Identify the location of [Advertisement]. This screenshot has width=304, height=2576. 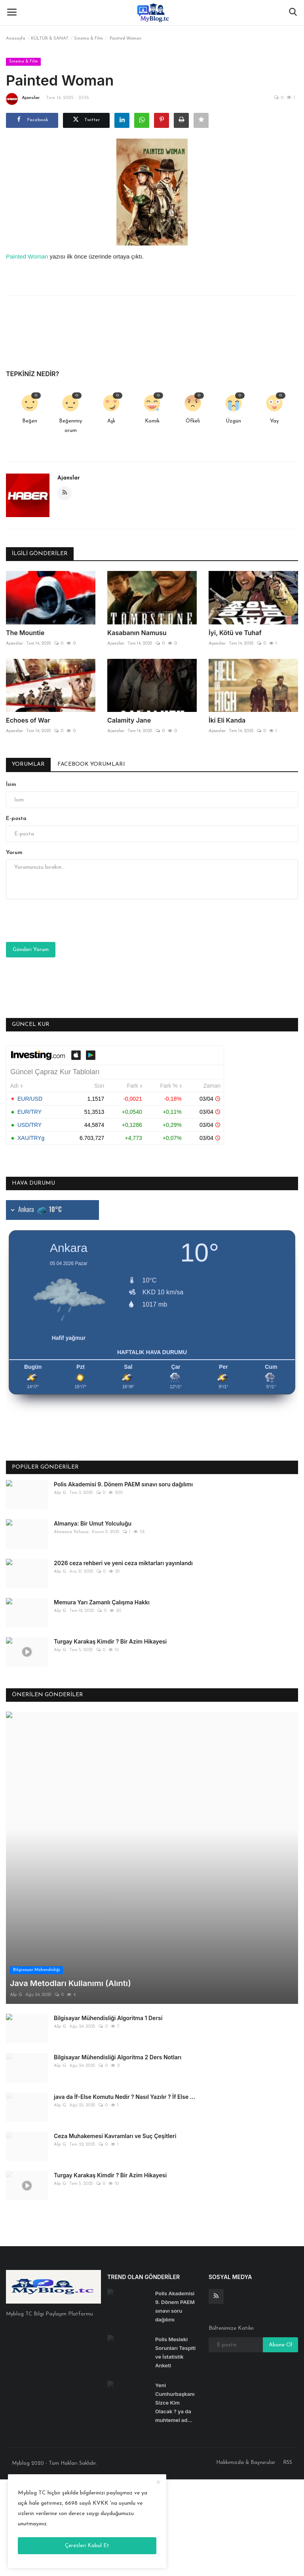
(152, 2466).